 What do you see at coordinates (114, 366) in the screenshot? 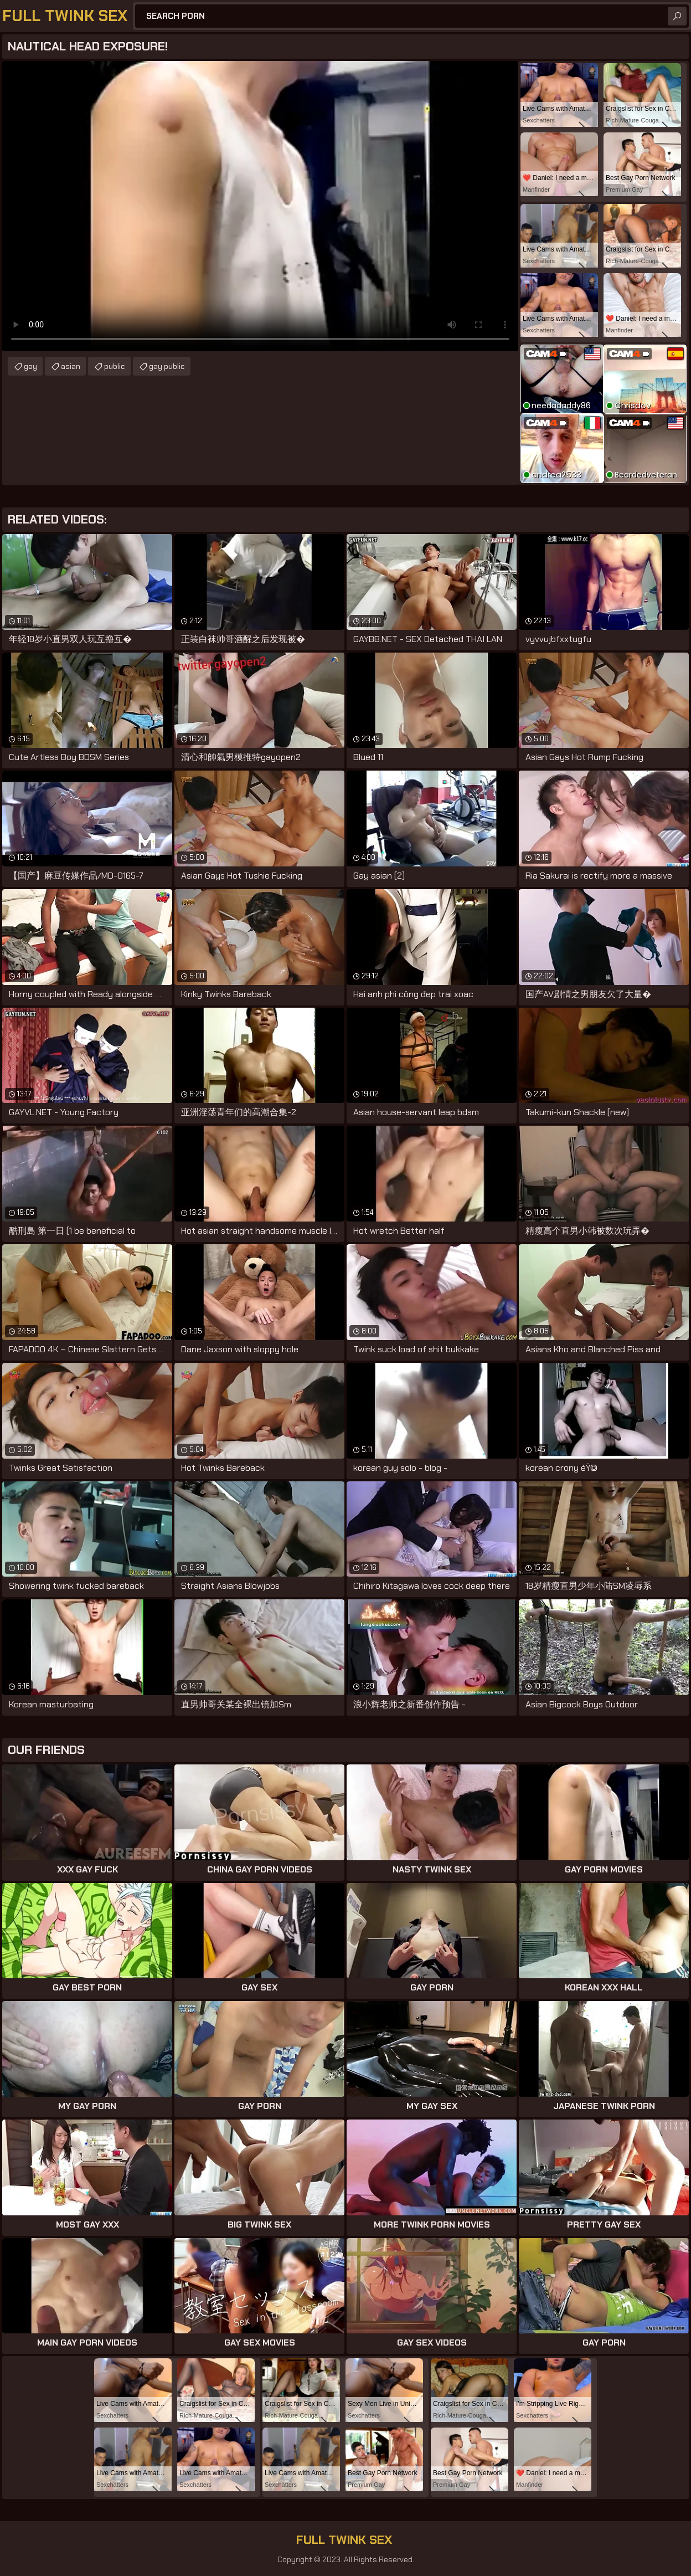
I see `public` at bounding box center [114, 366].